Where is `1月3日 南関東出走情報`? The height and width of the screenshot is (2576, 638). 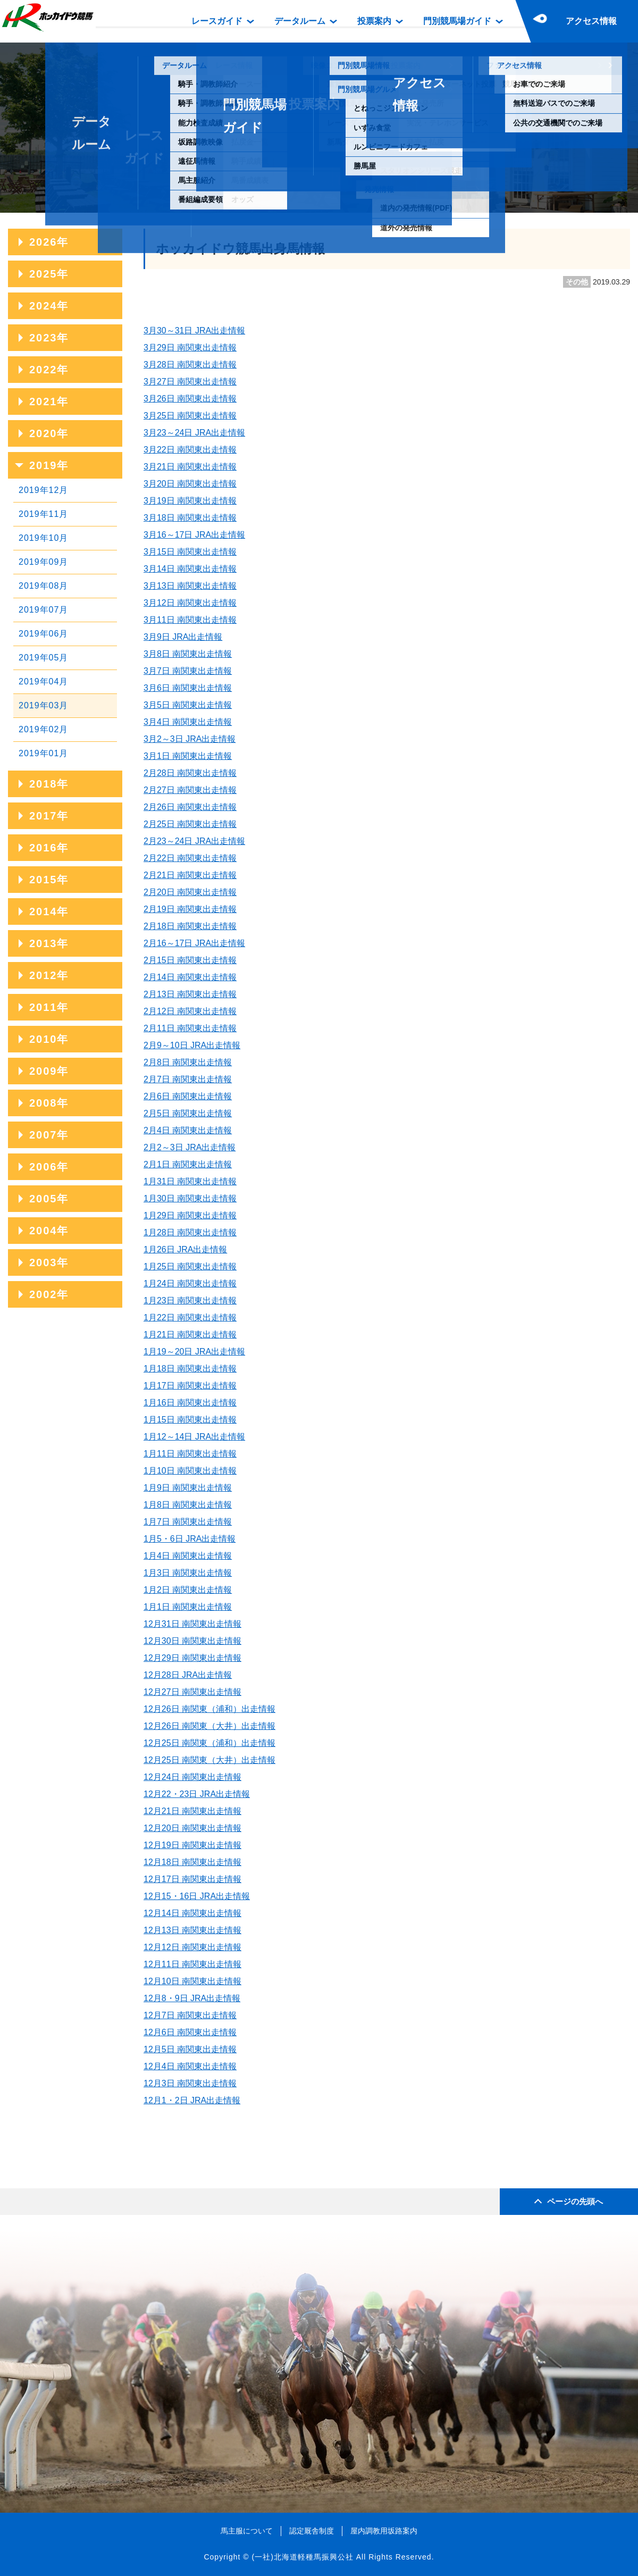
1月3日 南関東出走情報 is located at coordinates (188, 1572).